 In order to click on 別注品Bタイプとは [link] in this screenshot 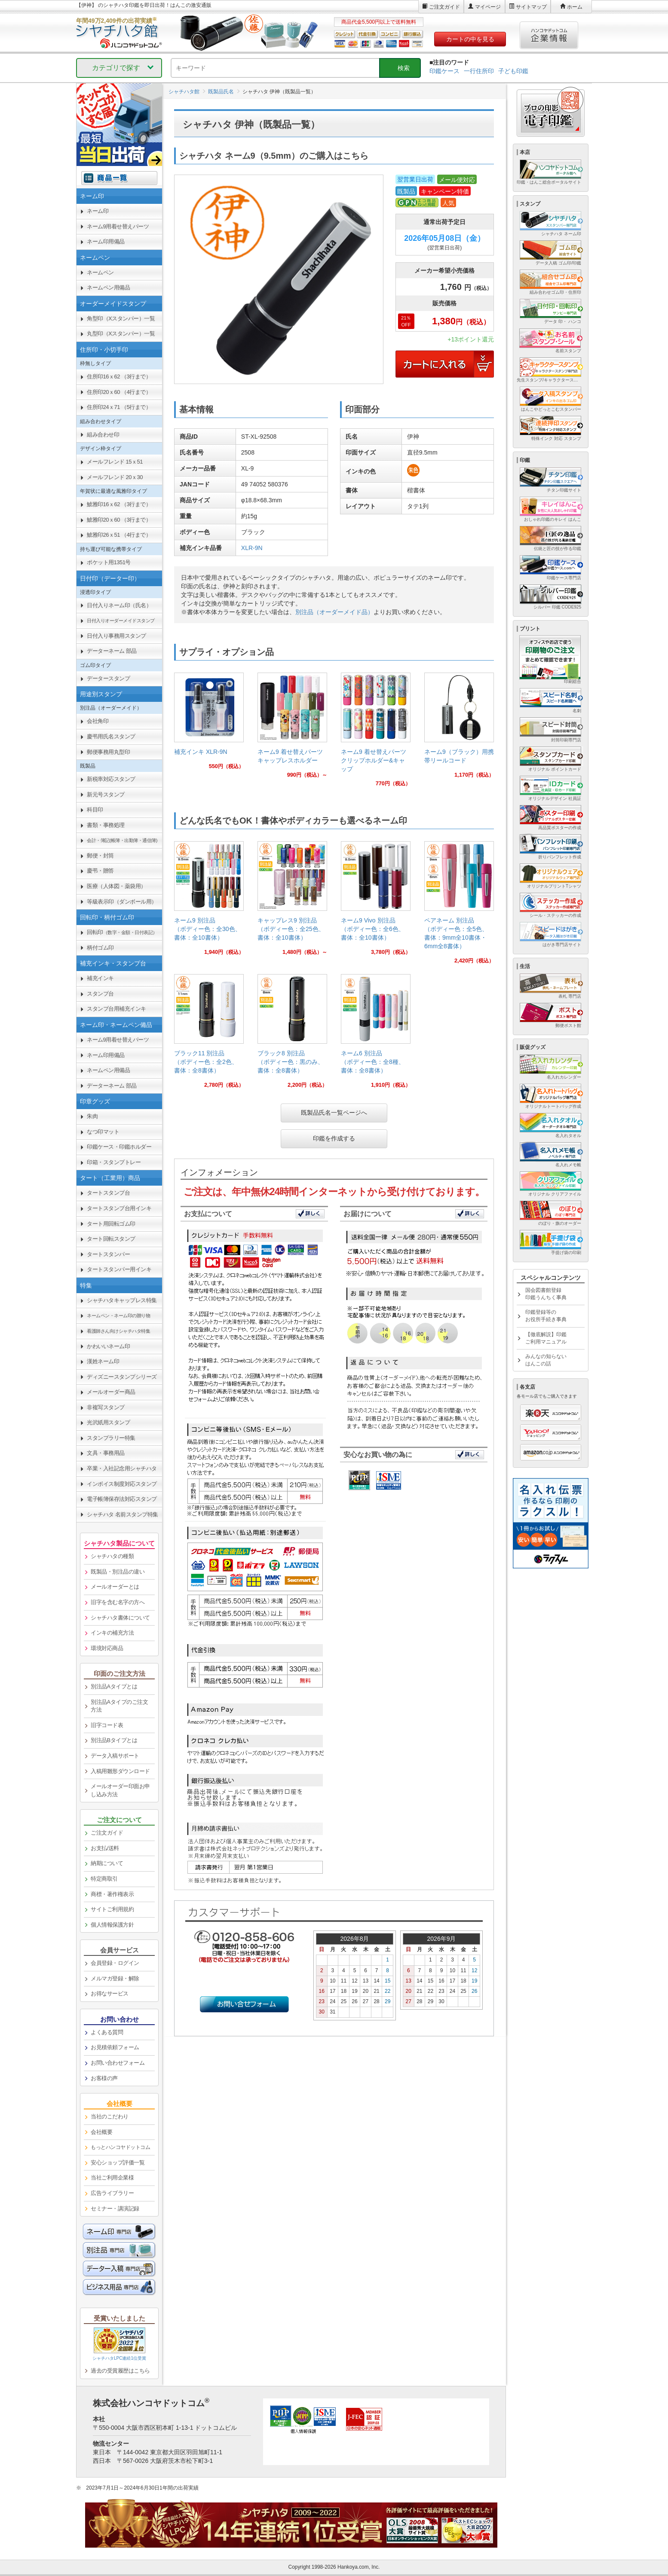, I will do `click(114, 1740)`.